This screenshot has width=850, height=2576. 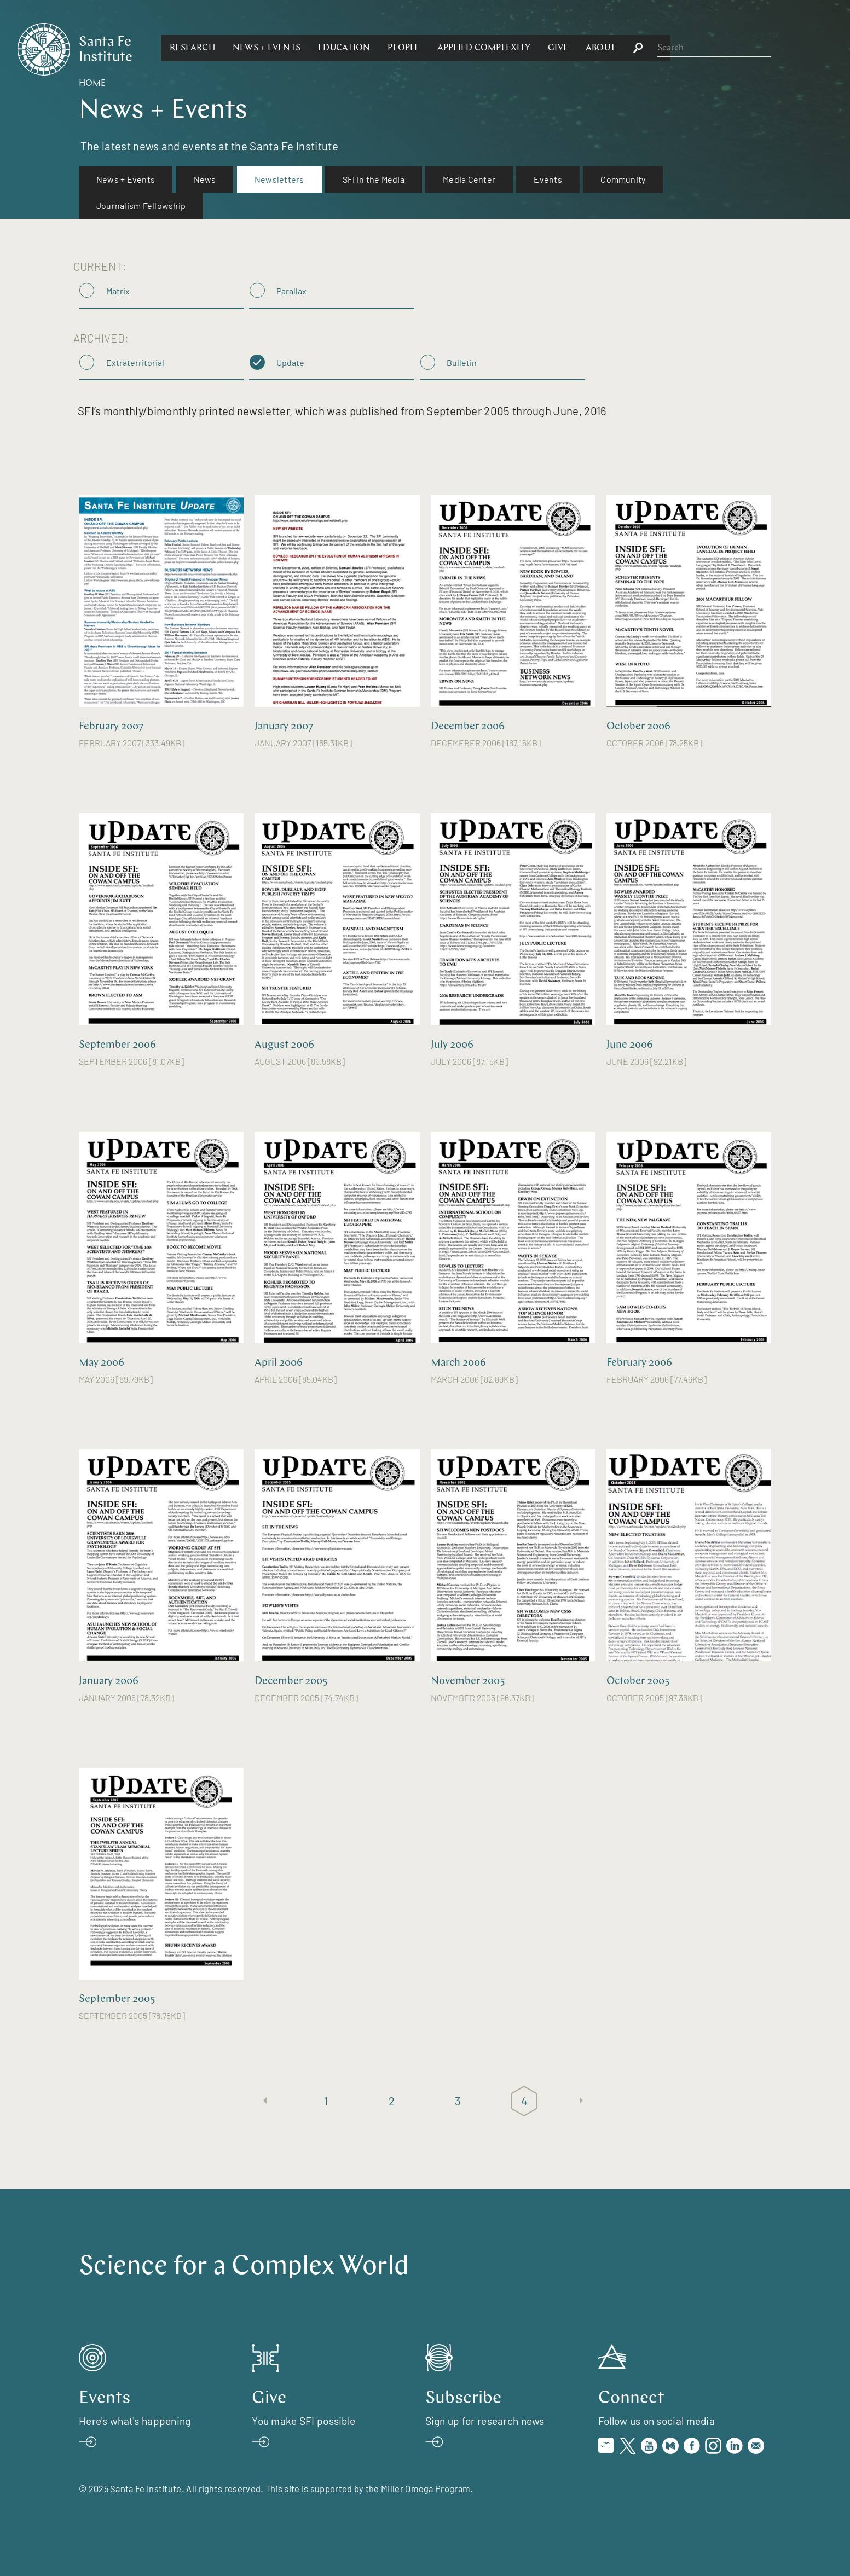 What do you see at coordinates (92, 83) in the screenshot?
I see `Home` at bounding box center [92, 83].